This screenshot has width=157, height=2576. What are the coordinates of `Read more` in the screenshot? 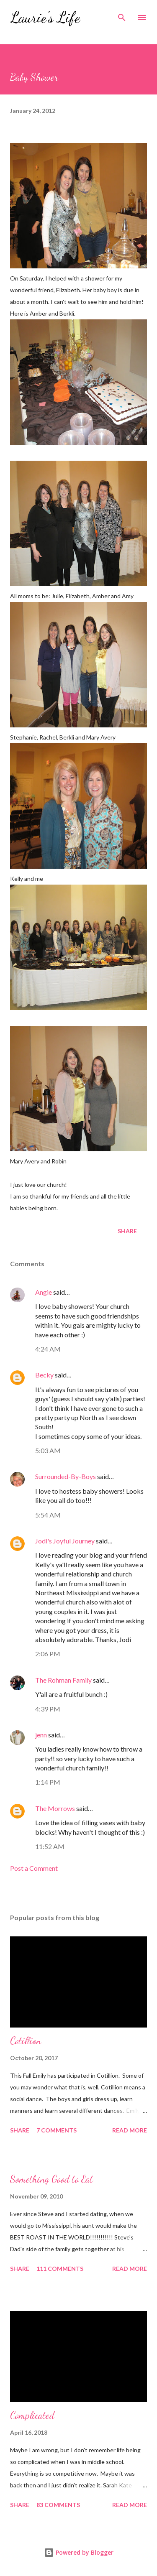 It's located at (129, 2130).